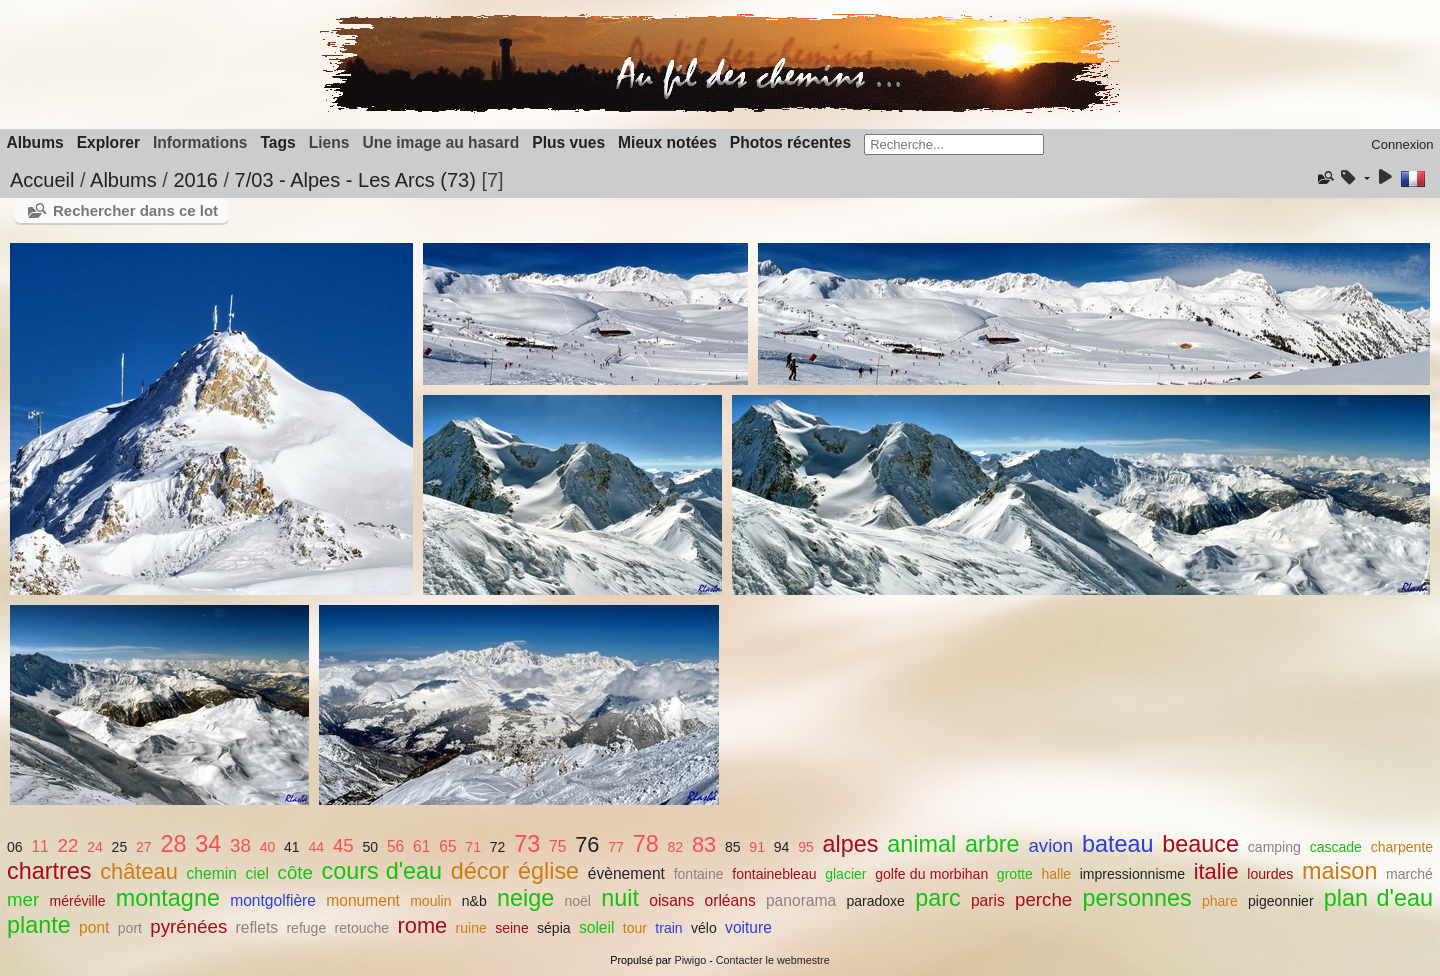 The height and width of the screenshot is (976, 1440). What do you see at coordinates (277, 142) in the screenshot?
I see `Tags` at bounding box center [277, 142].